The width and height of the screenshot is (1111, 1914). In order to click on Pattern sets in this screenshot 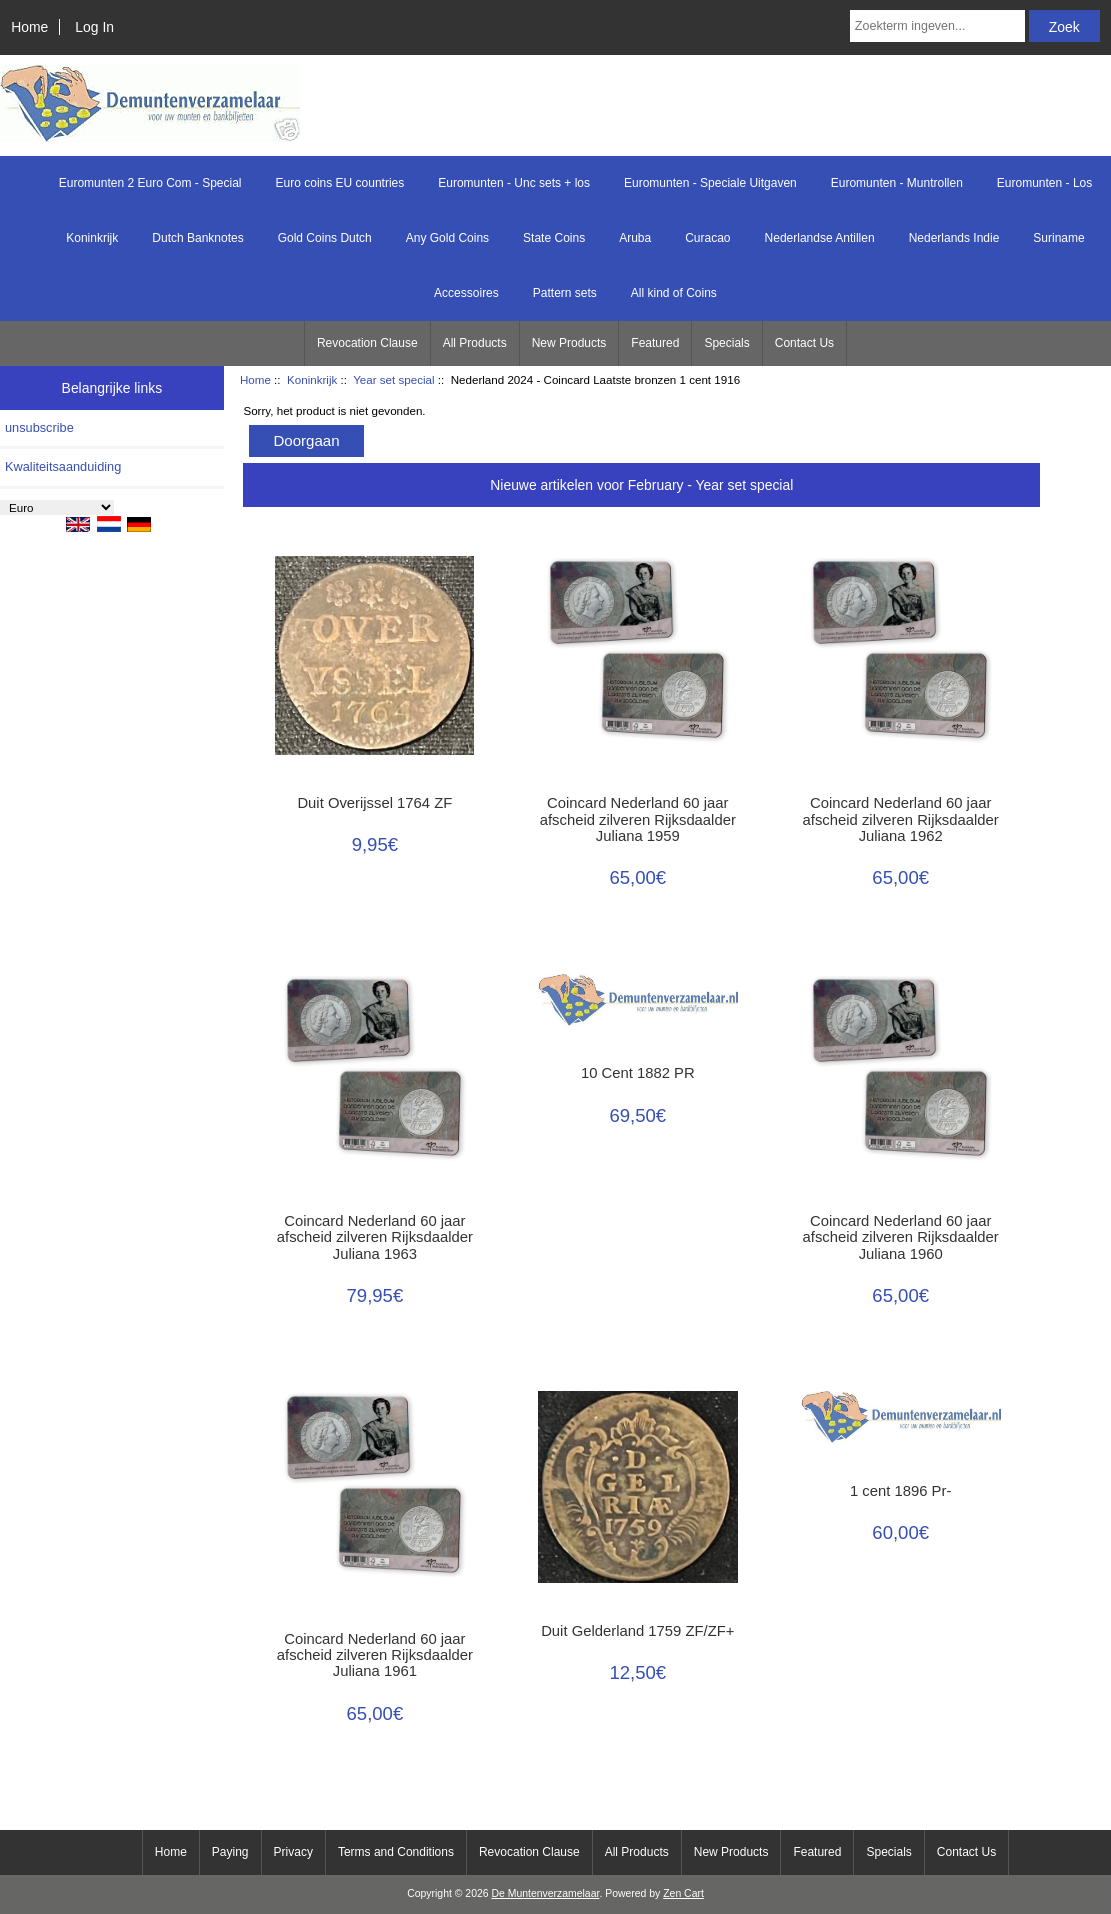, I will do `click(565, 293)`.